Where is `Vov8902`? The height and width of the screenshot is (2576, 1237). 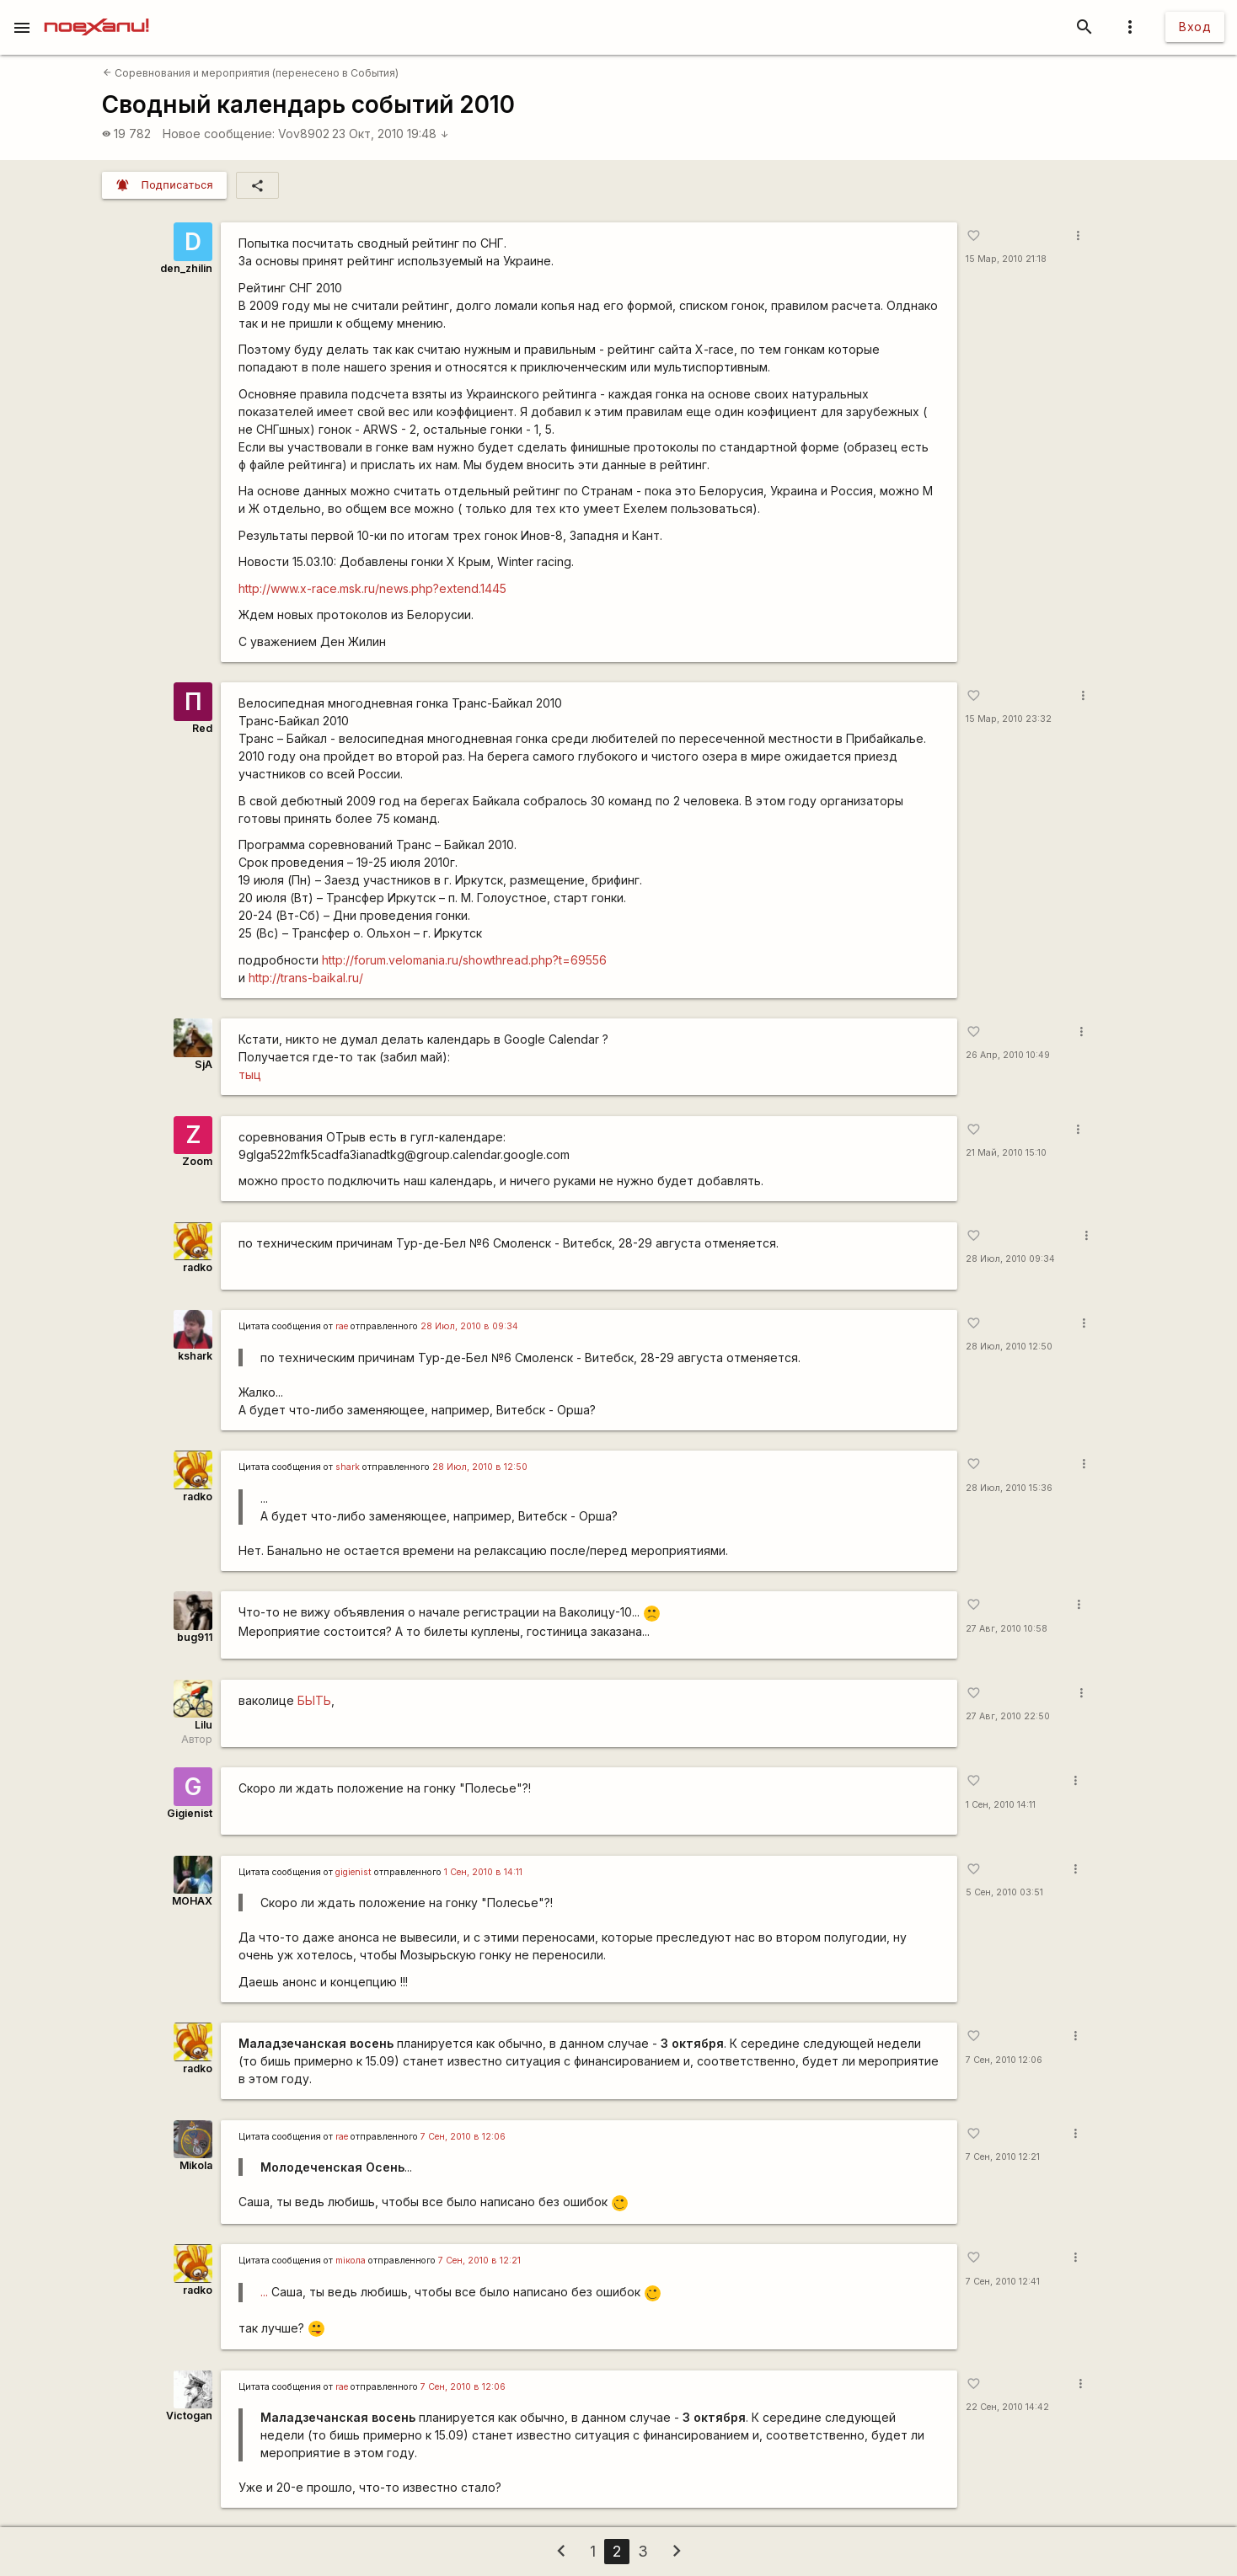 Vov8902 is located at coordinates (303, 133).